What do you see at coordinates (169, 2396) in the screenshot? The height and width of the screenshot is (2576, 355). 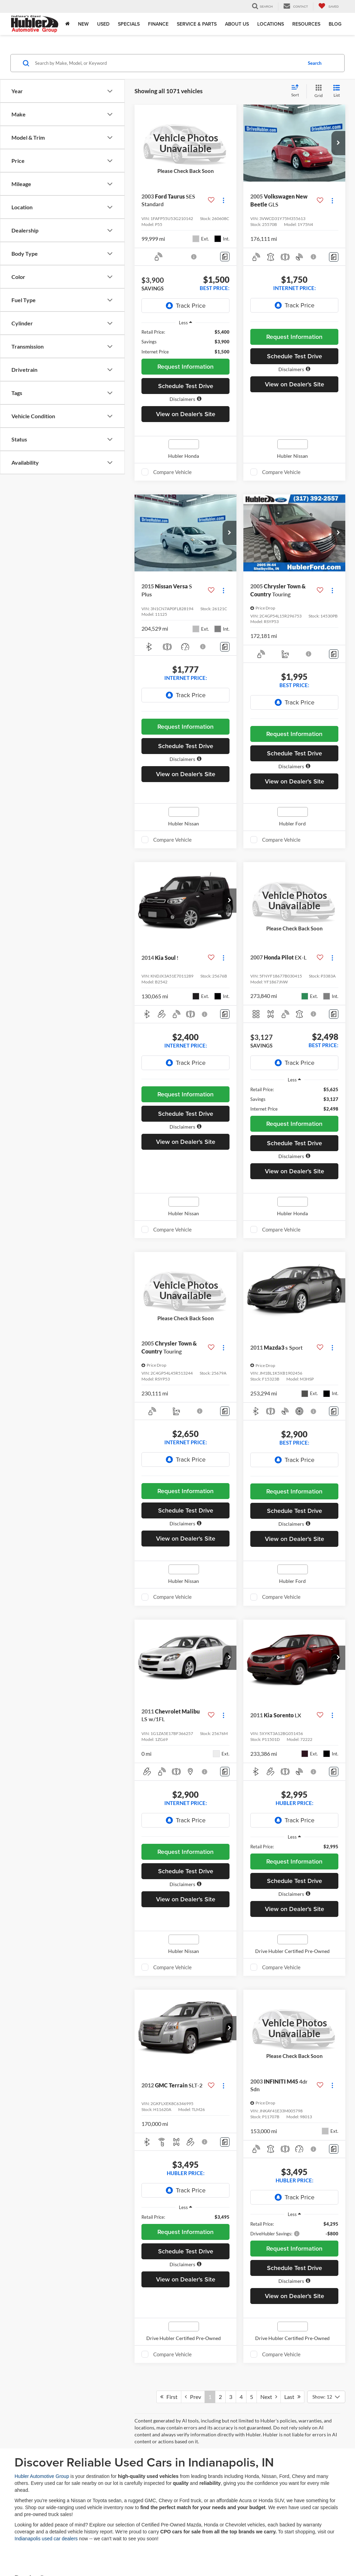 I see `First` at bounding box center [169, 2396].